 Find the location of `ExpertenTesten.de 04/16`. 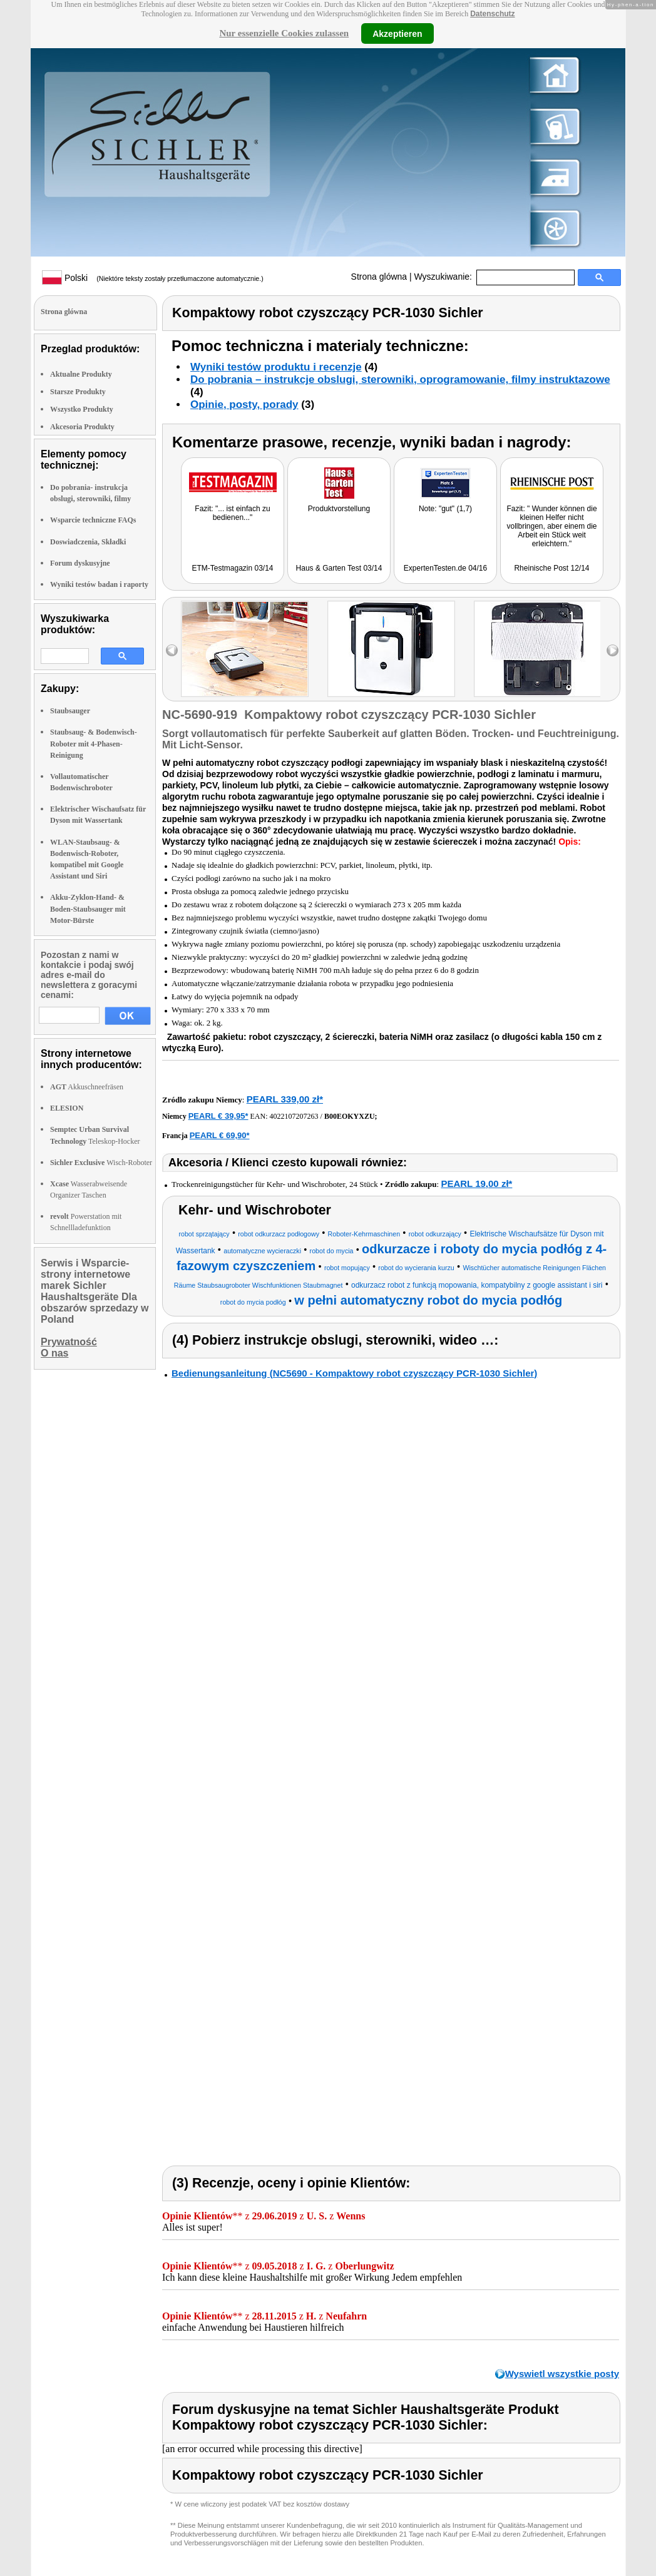

ExpertenTesten.de 04/16 is located at coordinates (445, 568).